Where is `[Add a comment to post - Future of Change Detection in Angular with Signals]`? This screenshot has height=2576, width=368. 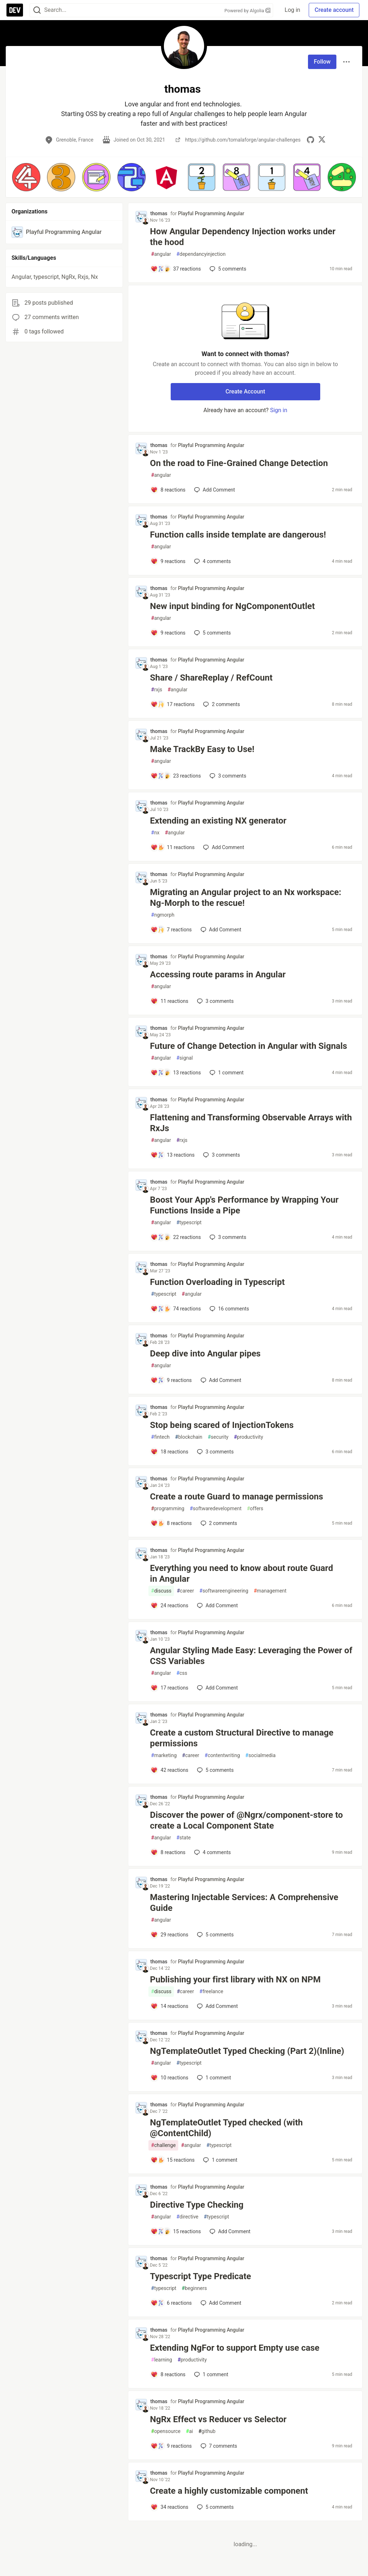
[Add a comment to post - Future of Change Detection in Angular with Signals] is located at coordinates (175, 1072).